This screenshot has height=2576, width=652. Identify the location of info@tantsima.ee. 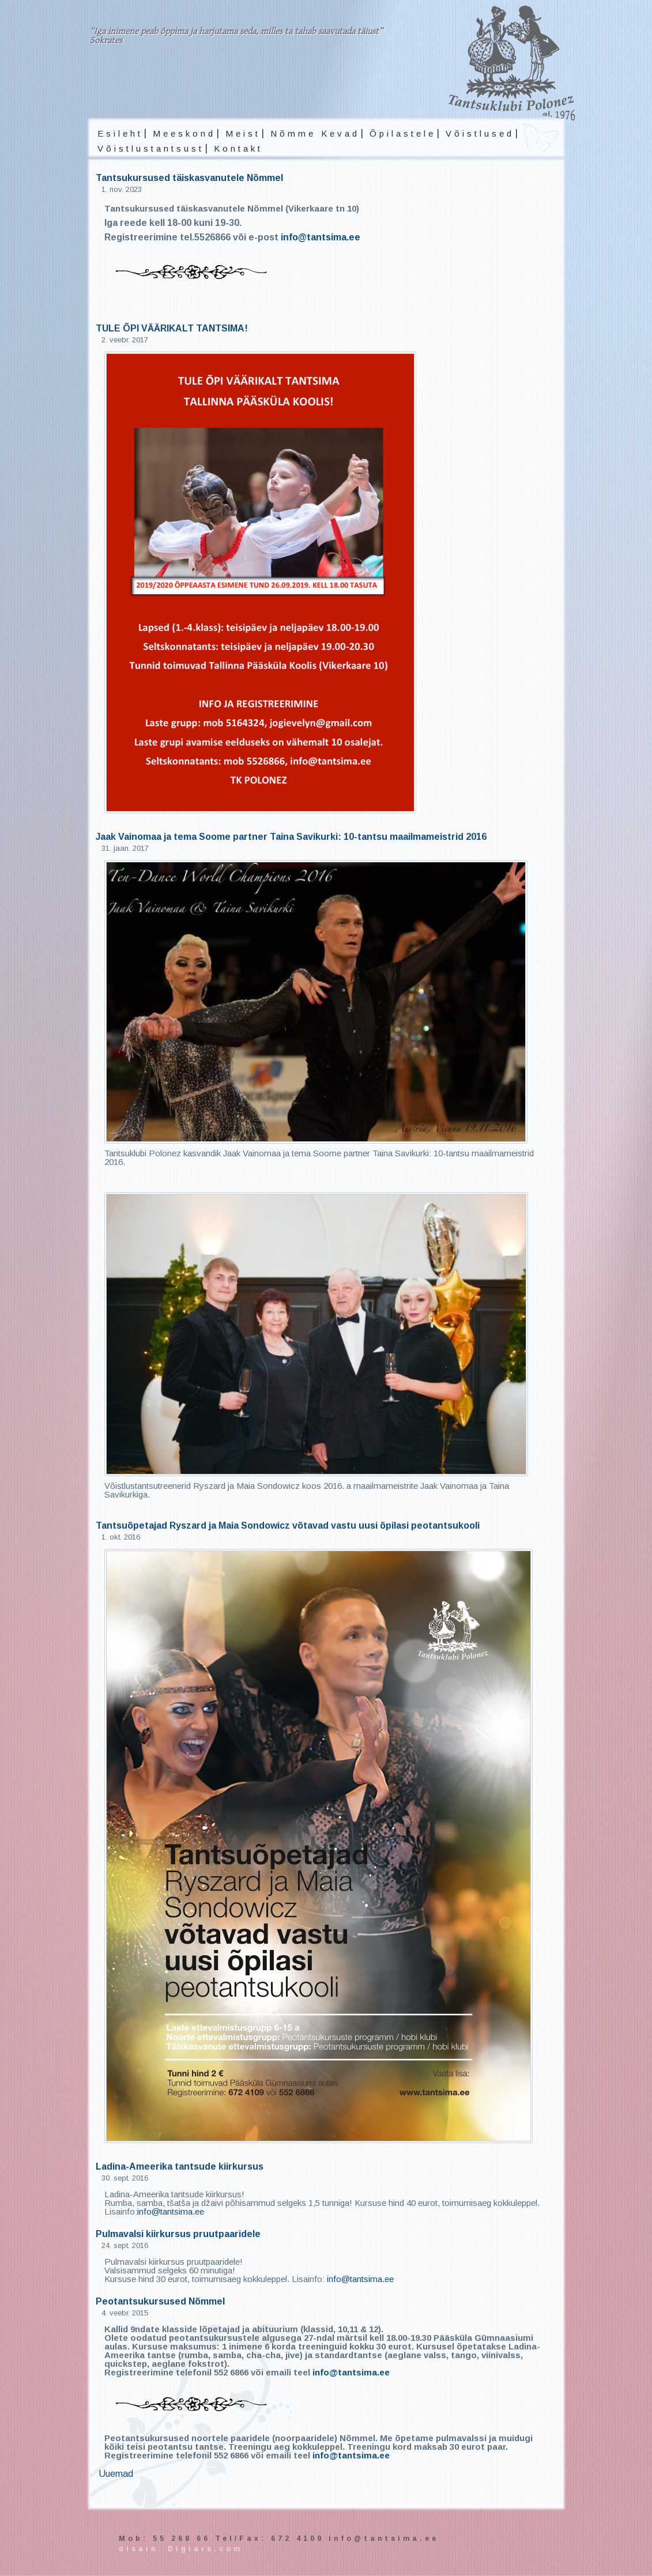
(320, 237).